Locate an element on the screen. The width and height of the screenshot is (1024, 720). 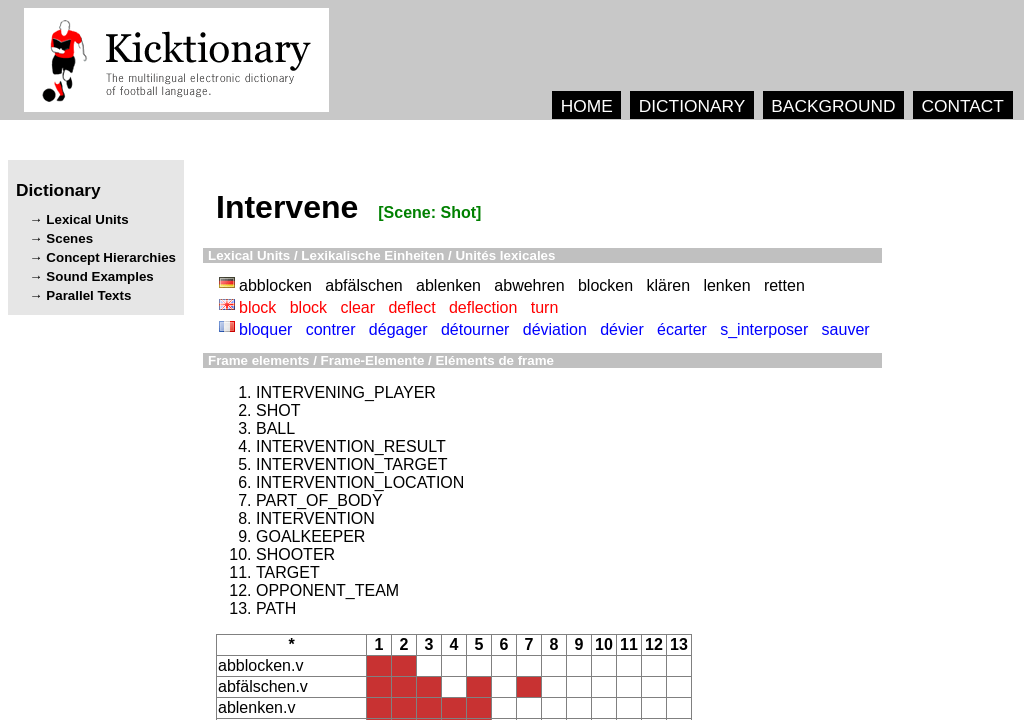
DICTIONARY is located at coordinates (692, 106).